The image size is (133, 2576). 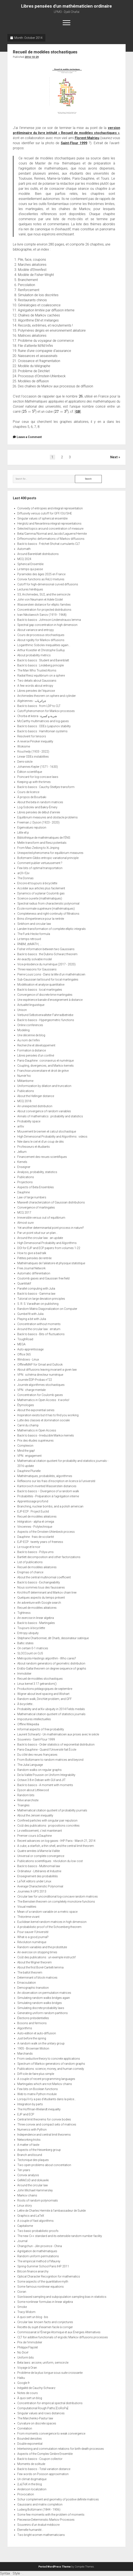 What do you see at coordinates (39, 898) in the screenshot?
I see `Science ouverte (mathématiques)` at bounding box center [39, 898].